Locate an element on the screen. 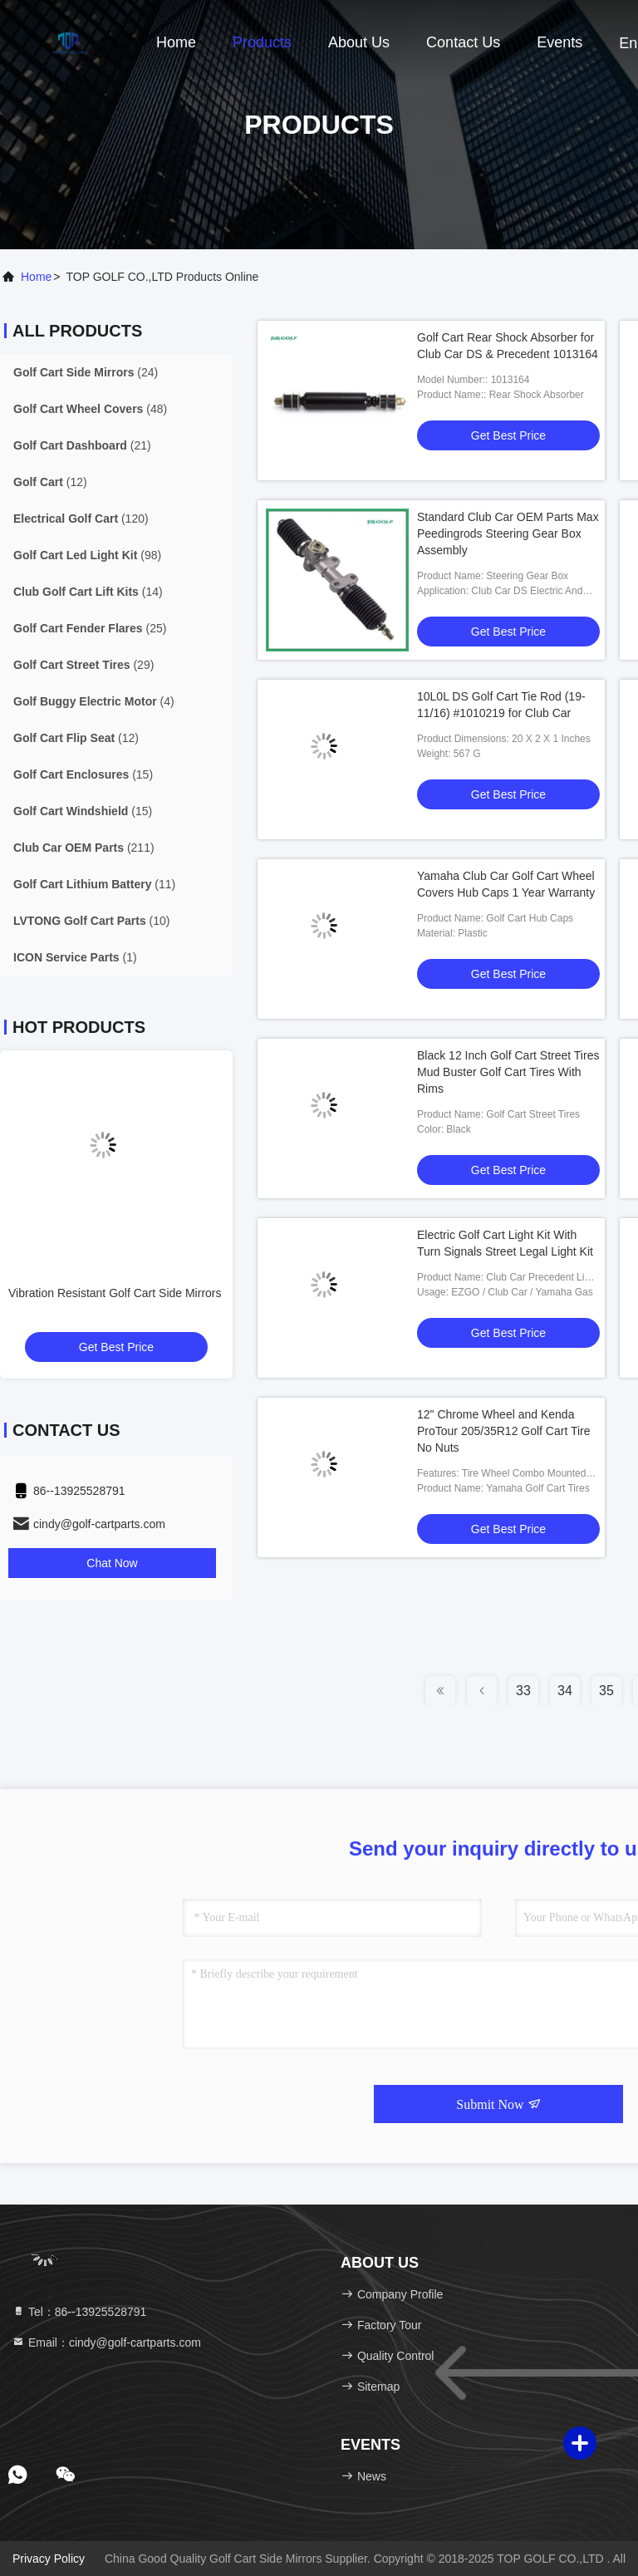 This screenshot has width=638, height=2576. Standard Club Car OEM Parts Max Peedingrods Steering Gear Box Assembly is located at coordinates (508, 533).